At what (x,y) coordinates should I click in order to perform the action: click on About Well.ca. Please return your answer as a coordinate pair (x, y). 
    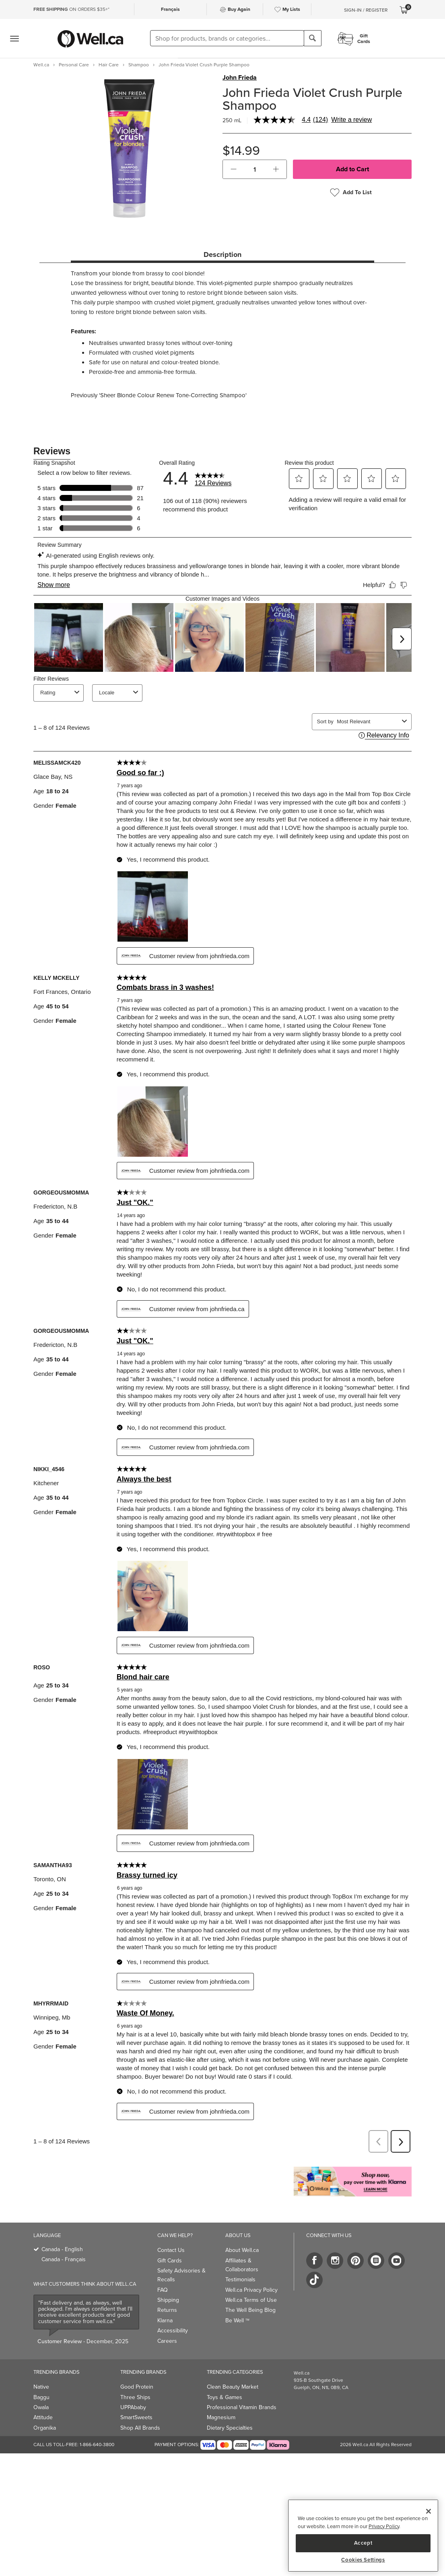
    Looking at the image, I should click on (242, 2250).